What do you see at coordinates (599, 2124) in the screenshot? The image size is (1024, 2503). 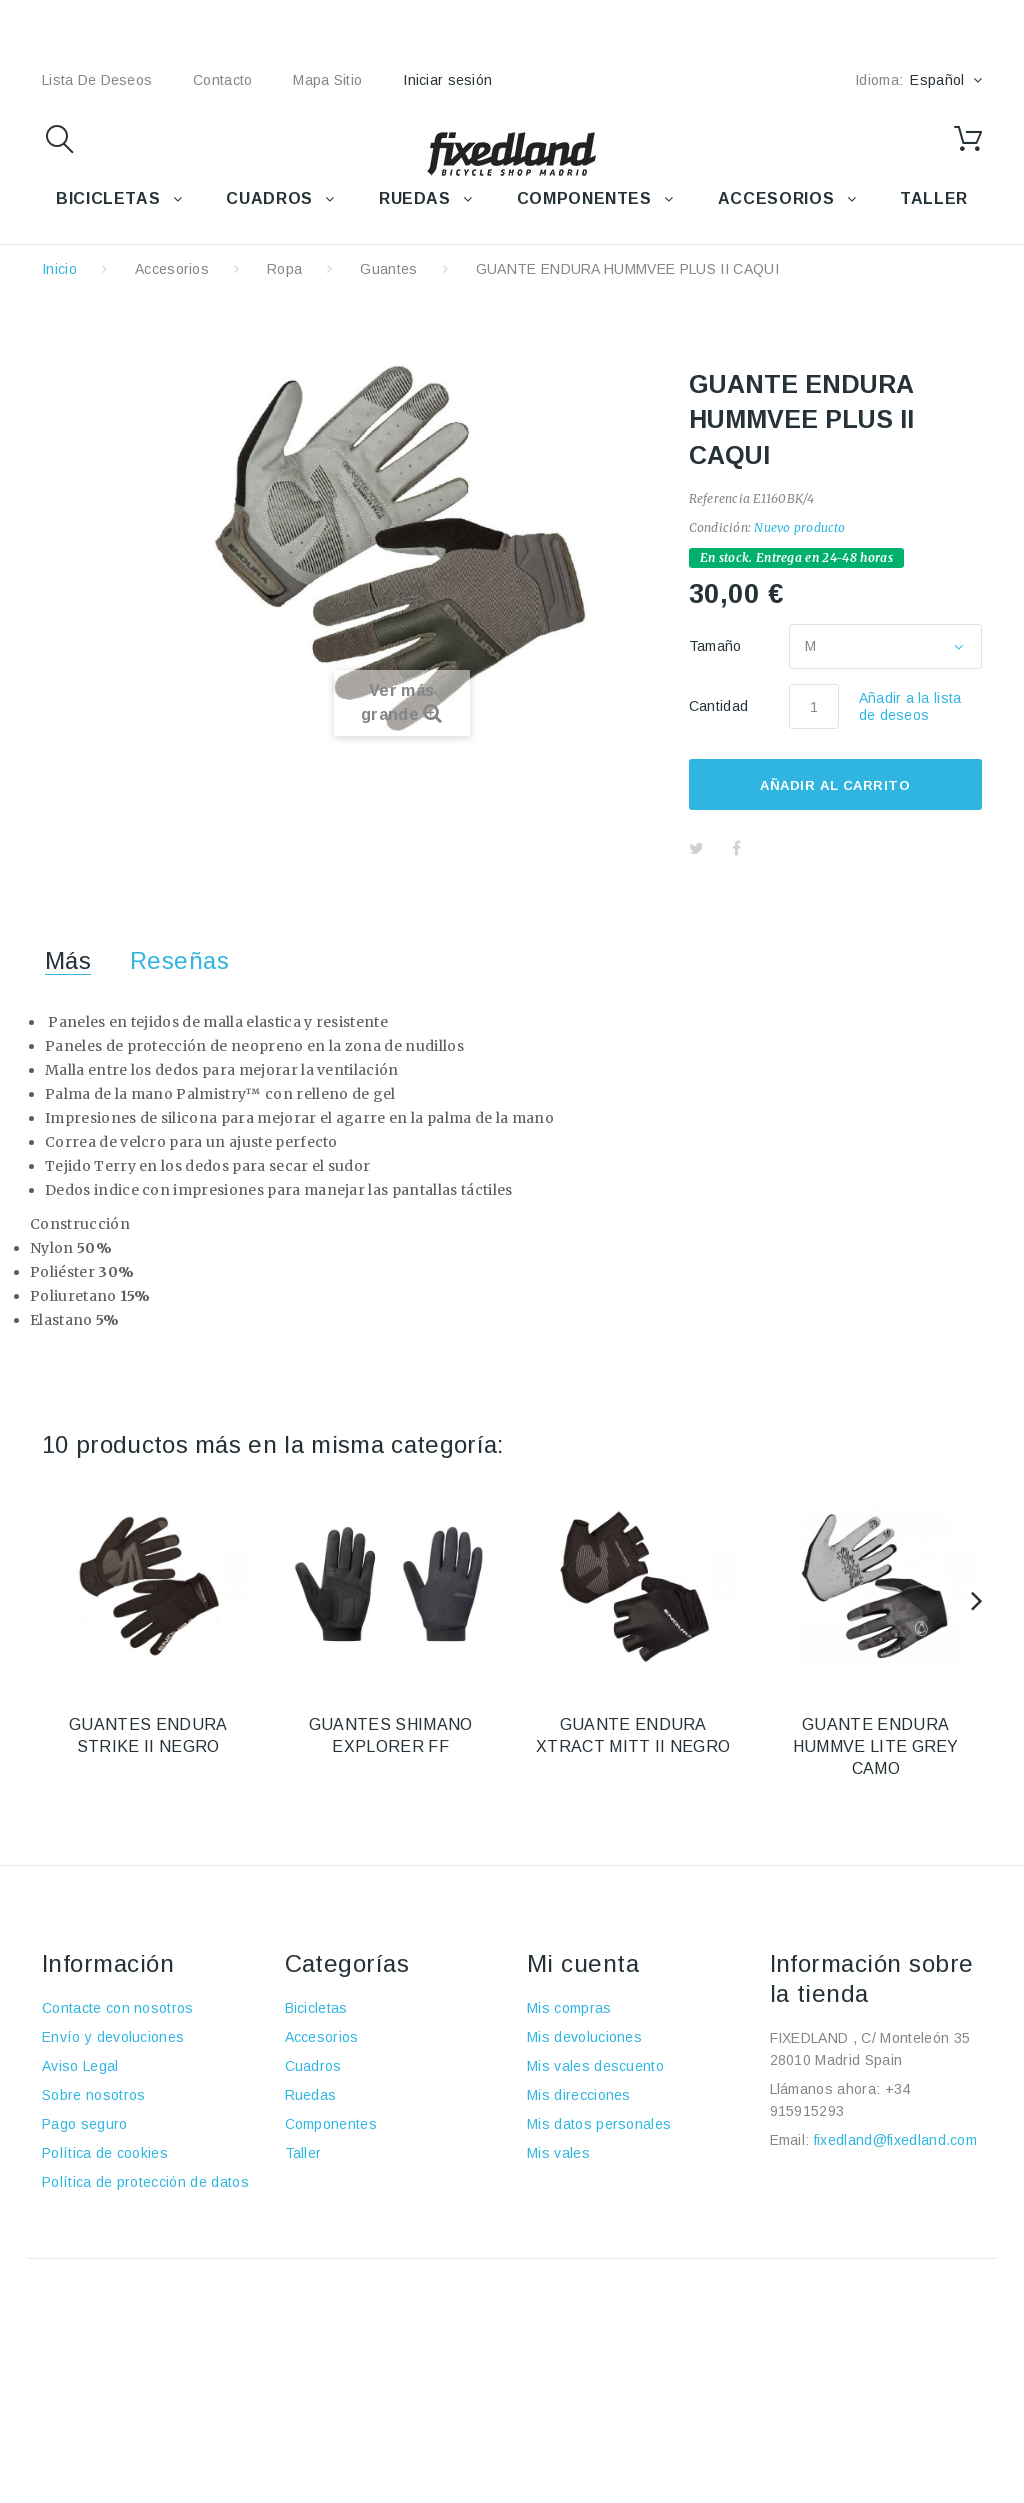 I see `Mis datos personales` at bounding box center [599, 2124].